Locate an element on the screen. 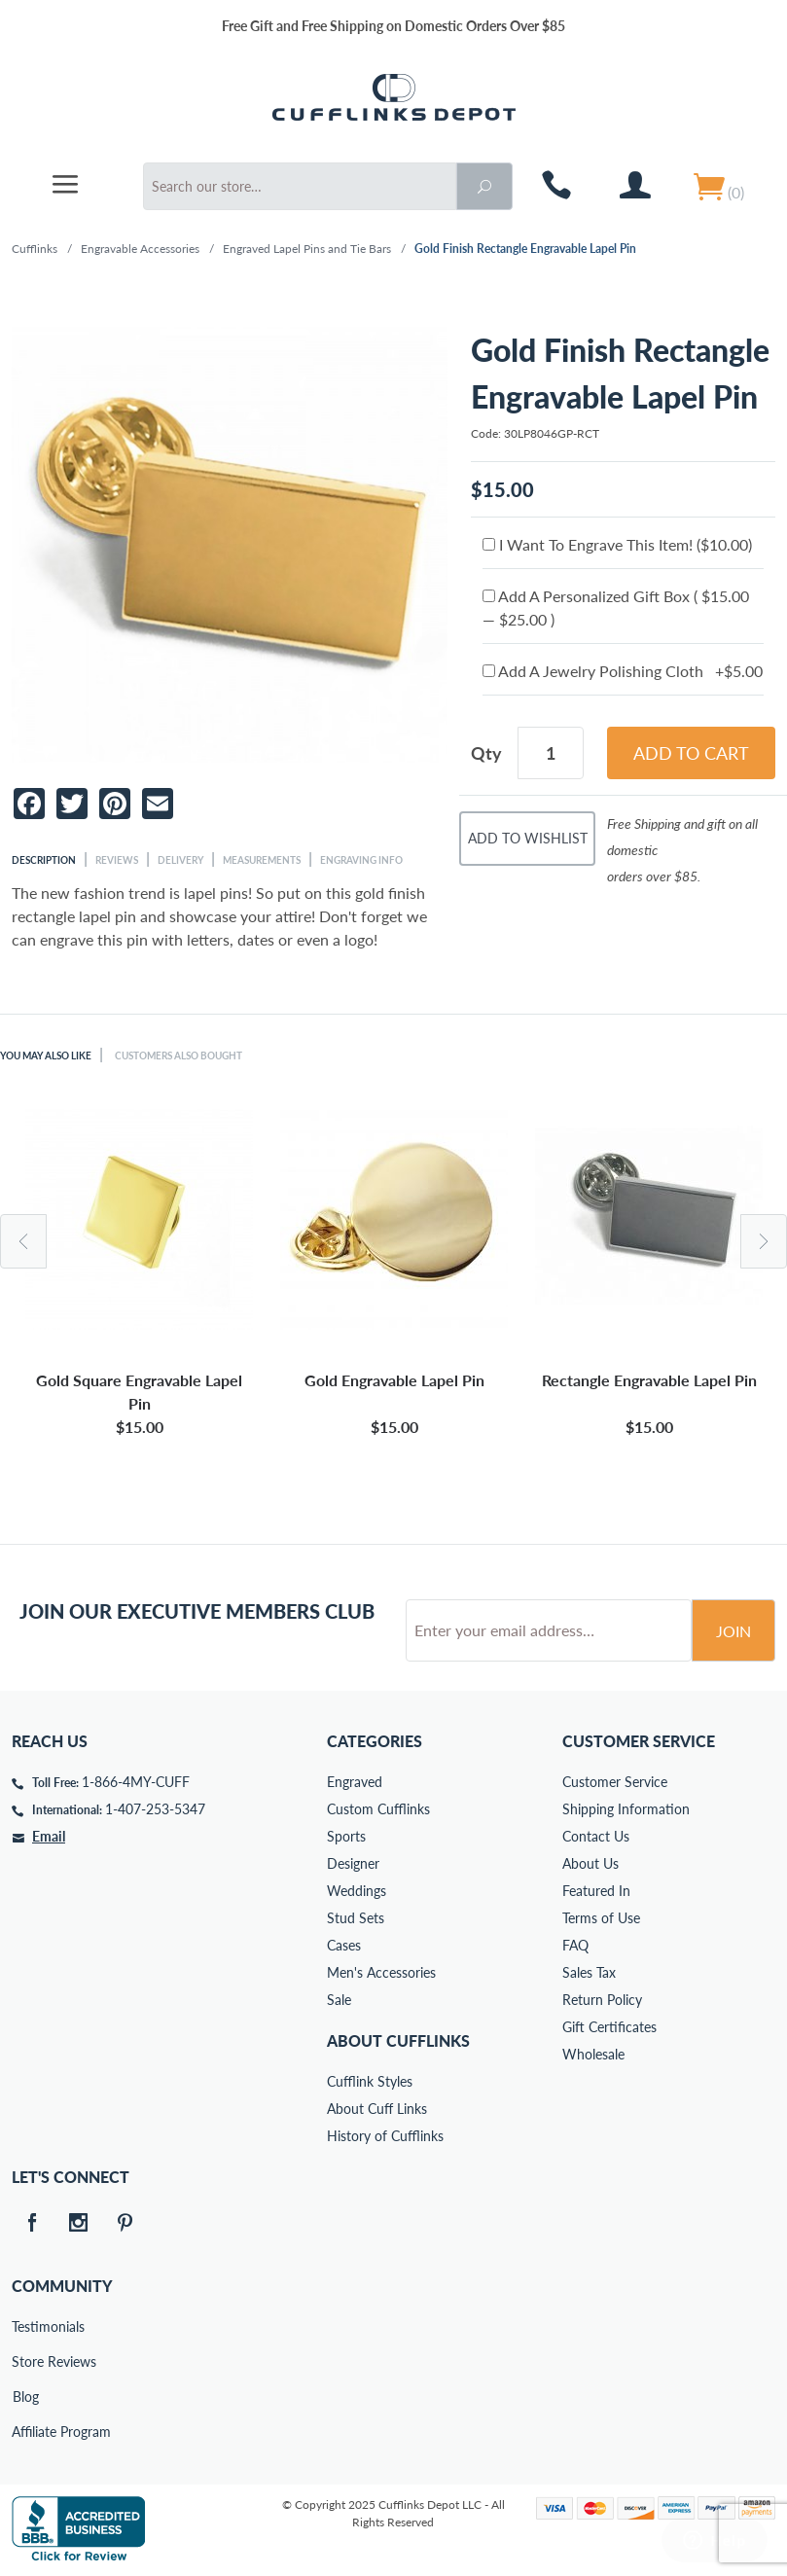 The width and height of the screenshot is (787, 2576). Next is located at coordinates (763, 1241).